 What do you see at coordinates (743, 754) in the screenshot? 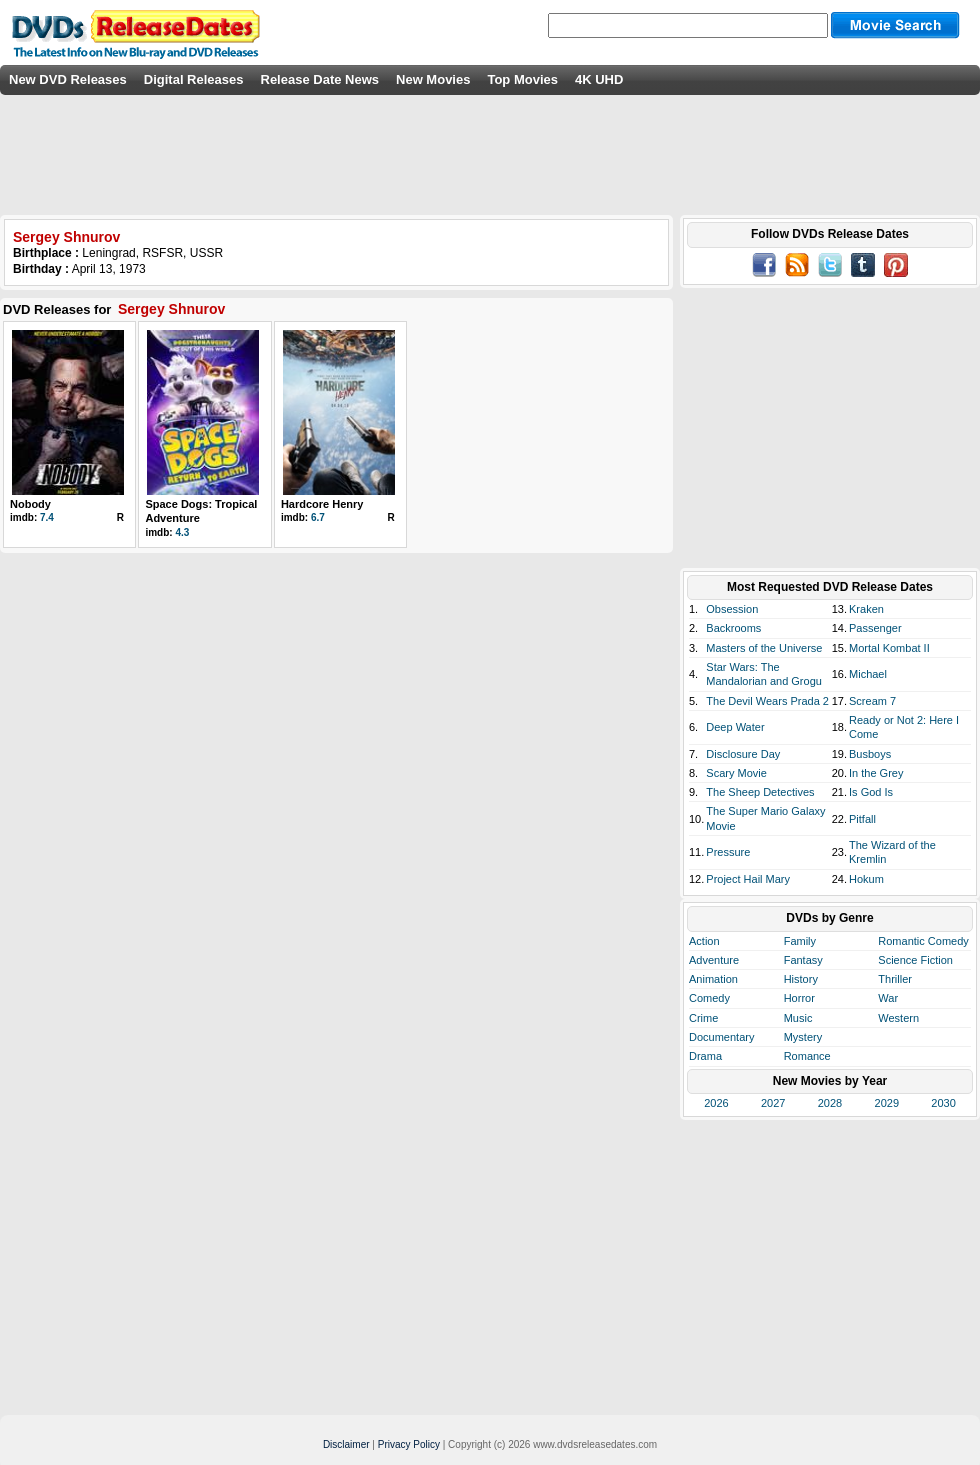
I see `Disclosure Day` at bounding box center [743, 754].